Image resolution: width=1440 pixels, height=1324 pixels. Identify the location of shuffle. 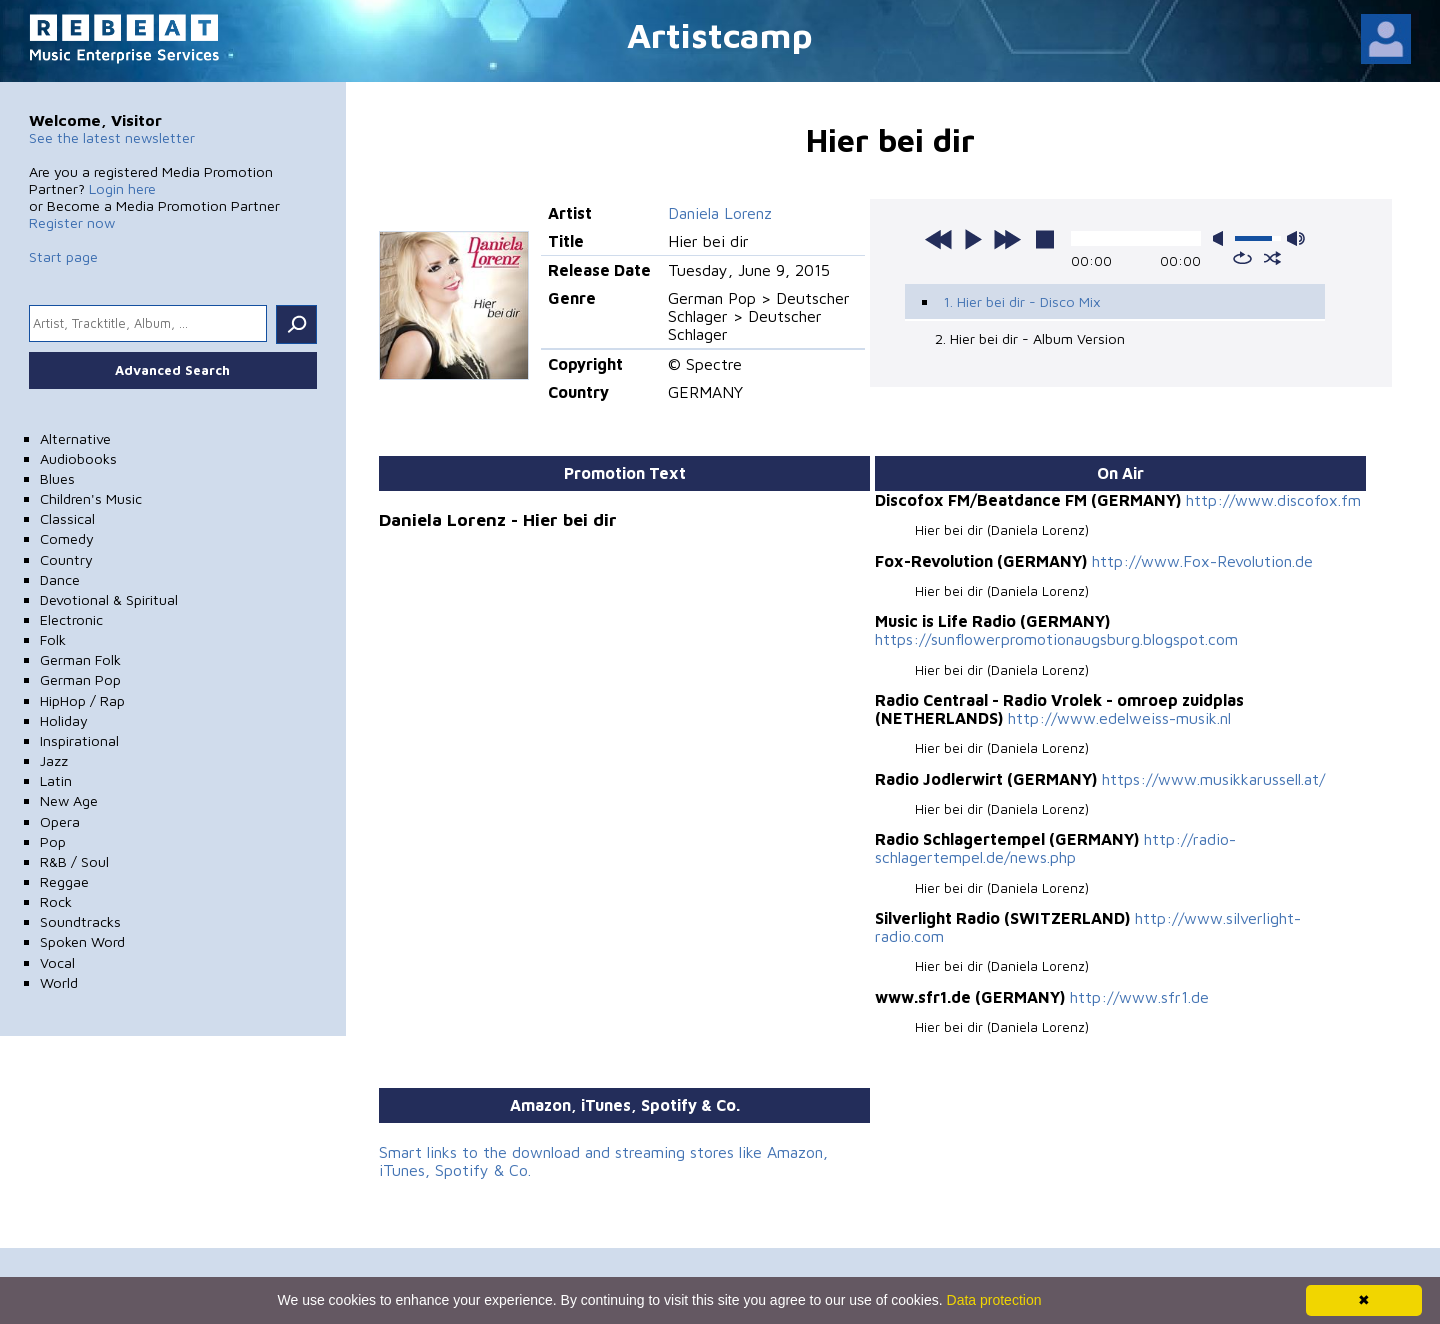
(1272, 258).